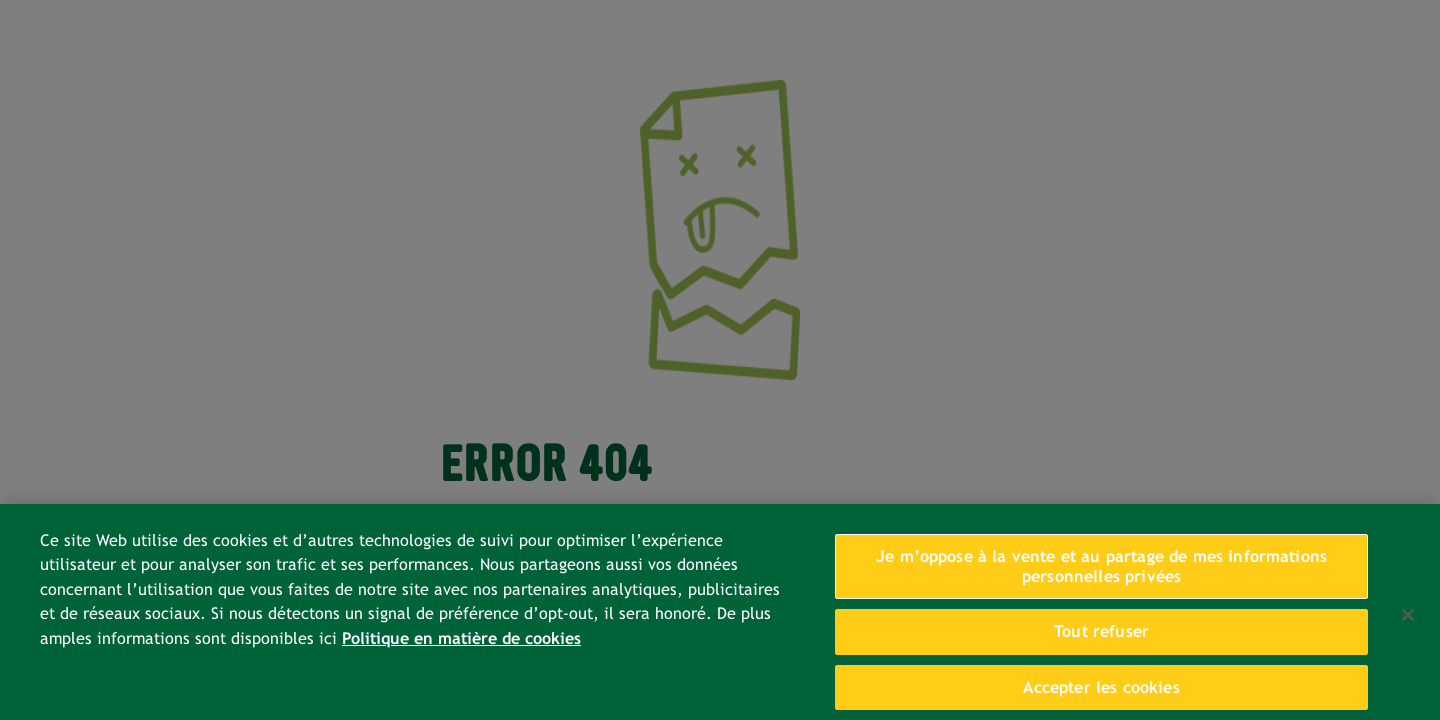 The height and width of the screenshot is (720, 1440). I want to click on [Fermer], so click(1408, 623).